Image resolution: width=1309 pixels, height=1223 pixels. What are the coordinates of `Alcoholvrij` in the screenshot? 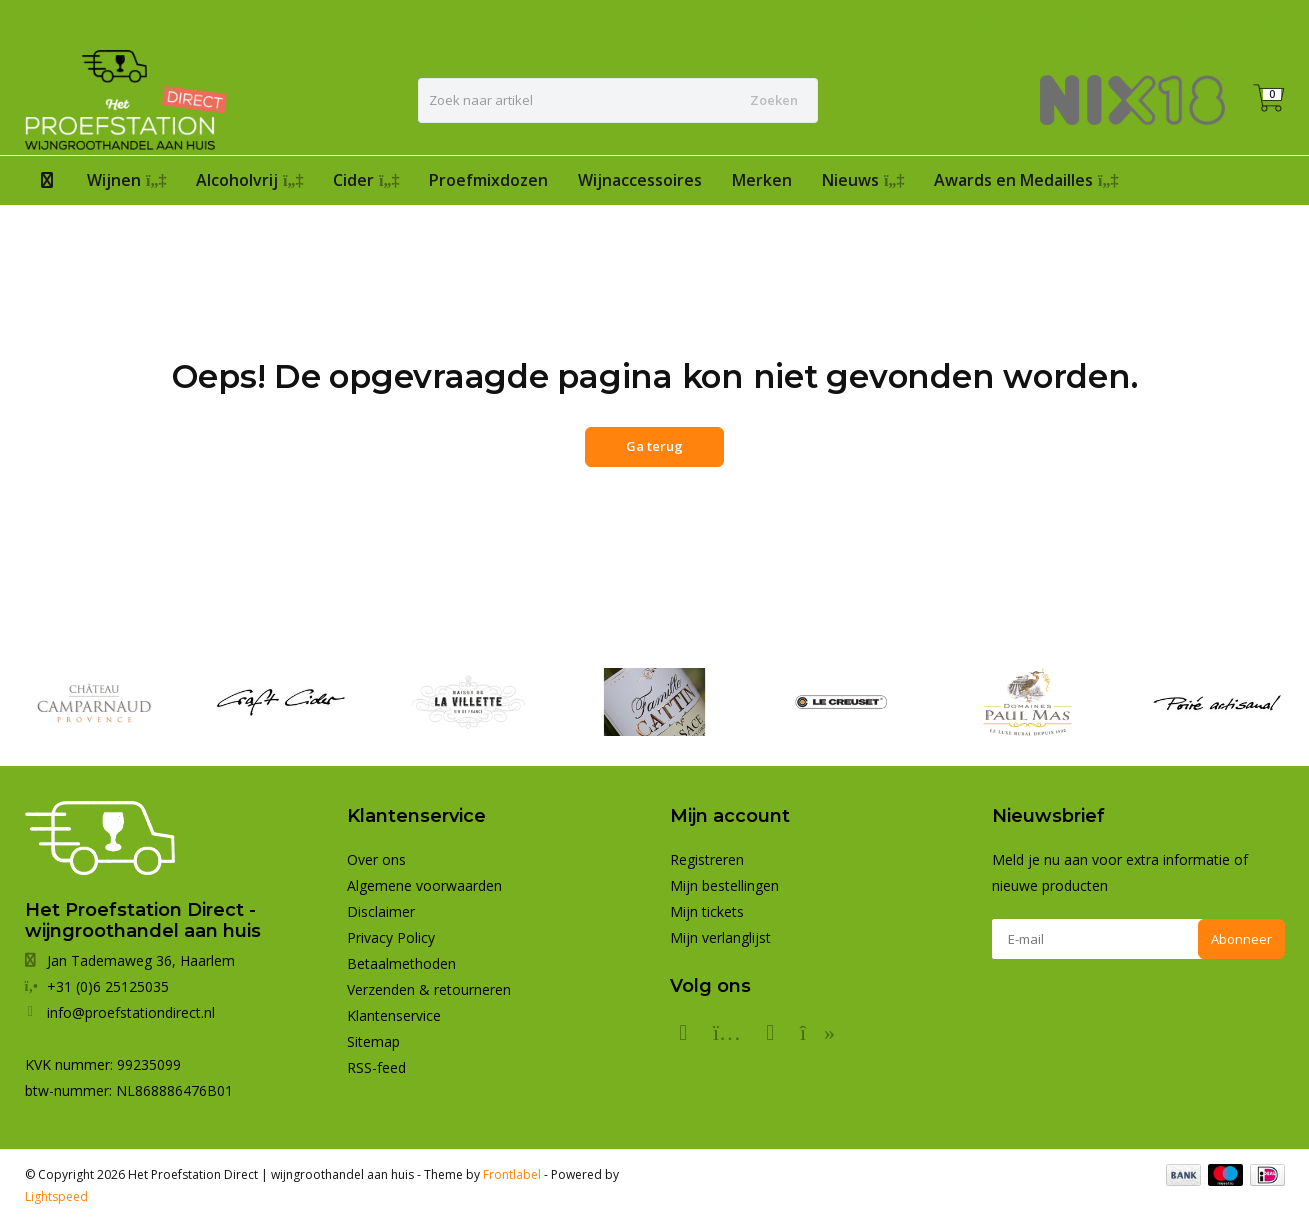 It's located at (249, 180).